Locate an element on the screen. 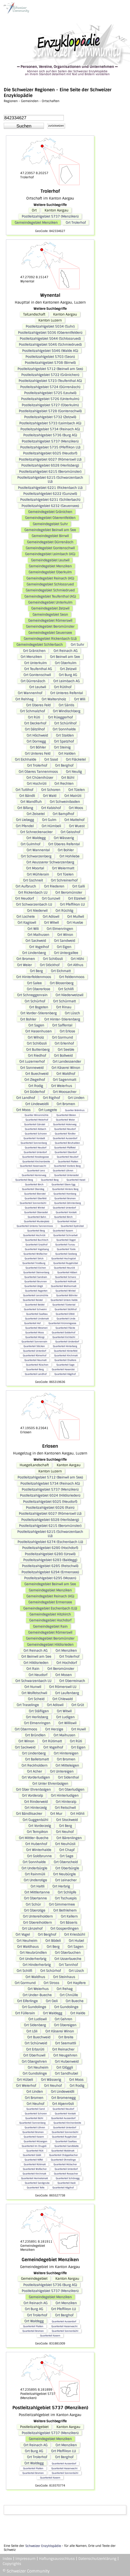 The height and width of the screenshot is (2576, 130). Ort Laufenberg is located at coordinates (67, 1693).